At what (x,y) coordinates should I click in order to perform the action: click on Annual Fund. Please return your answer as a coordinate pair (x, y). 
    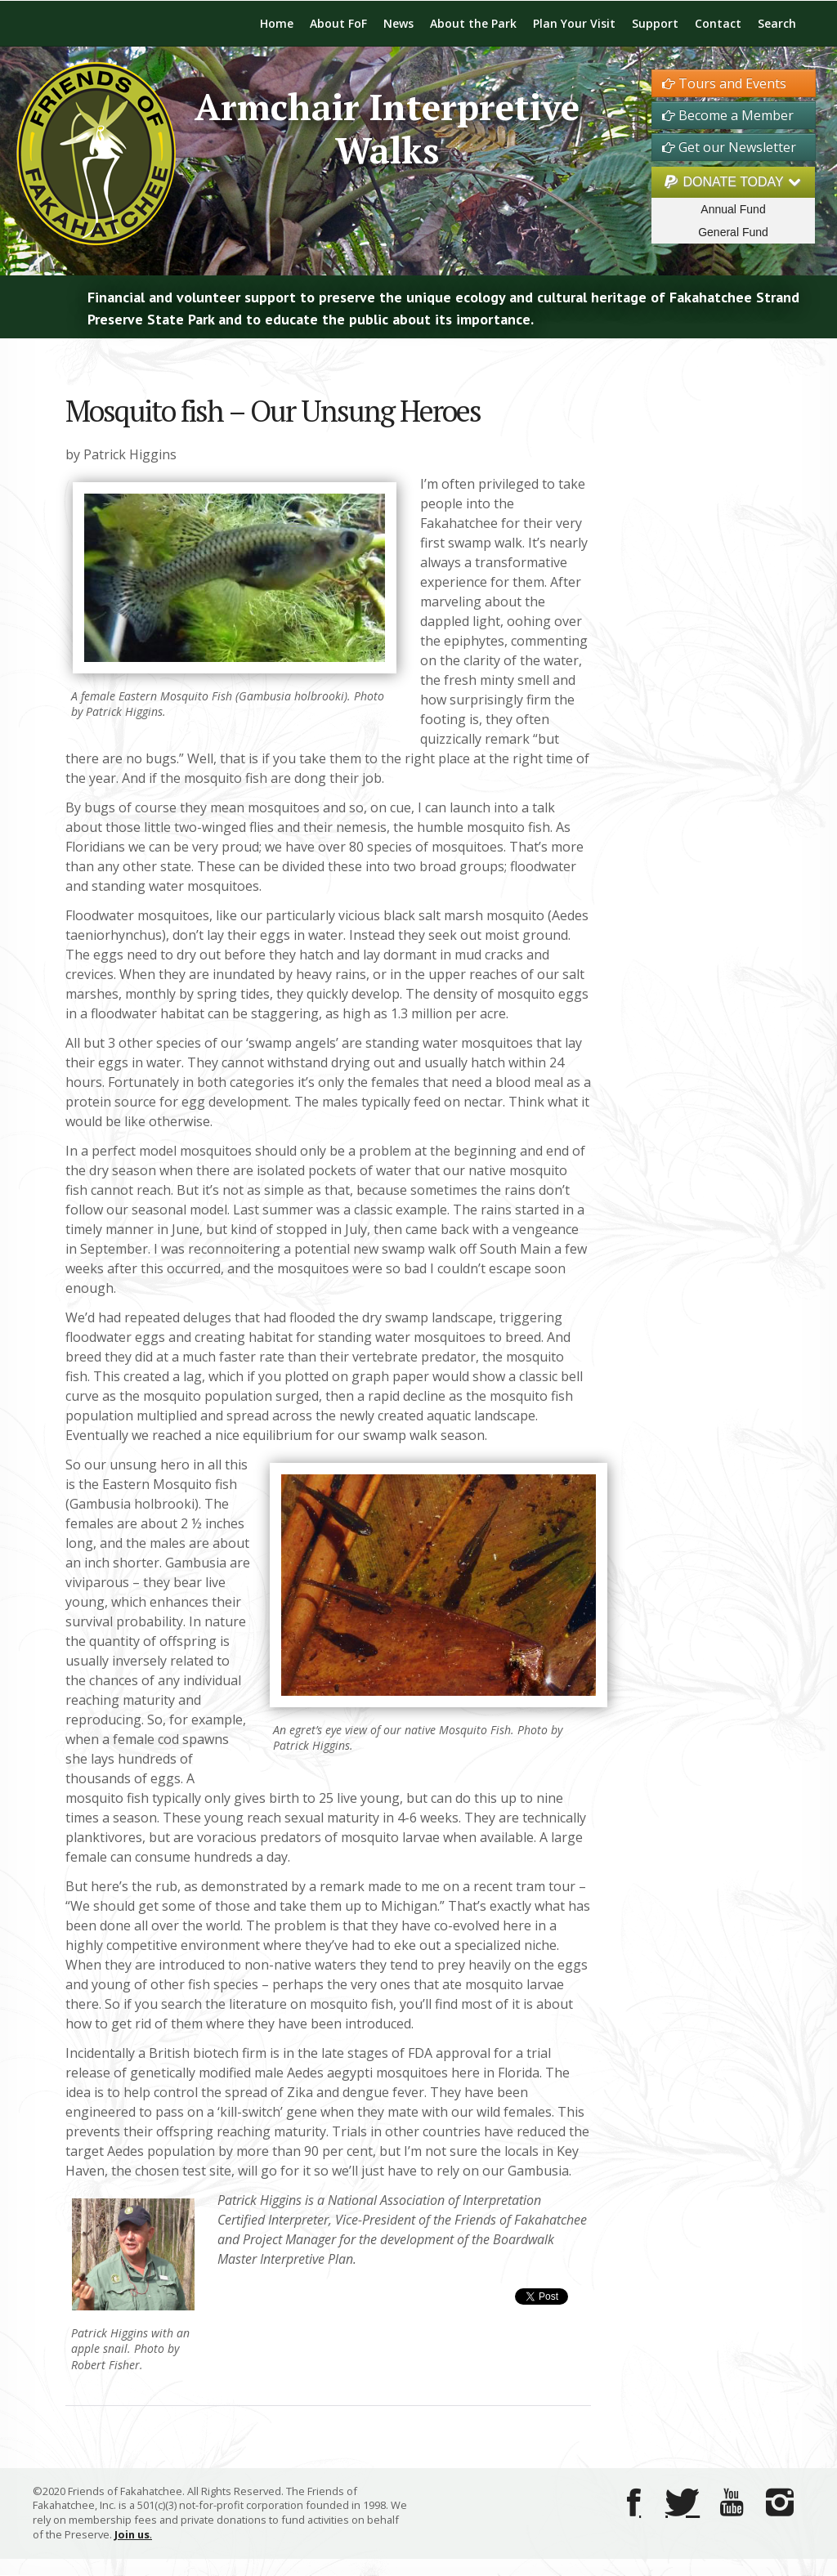
    Looking at the image, I should click on (732, 209).